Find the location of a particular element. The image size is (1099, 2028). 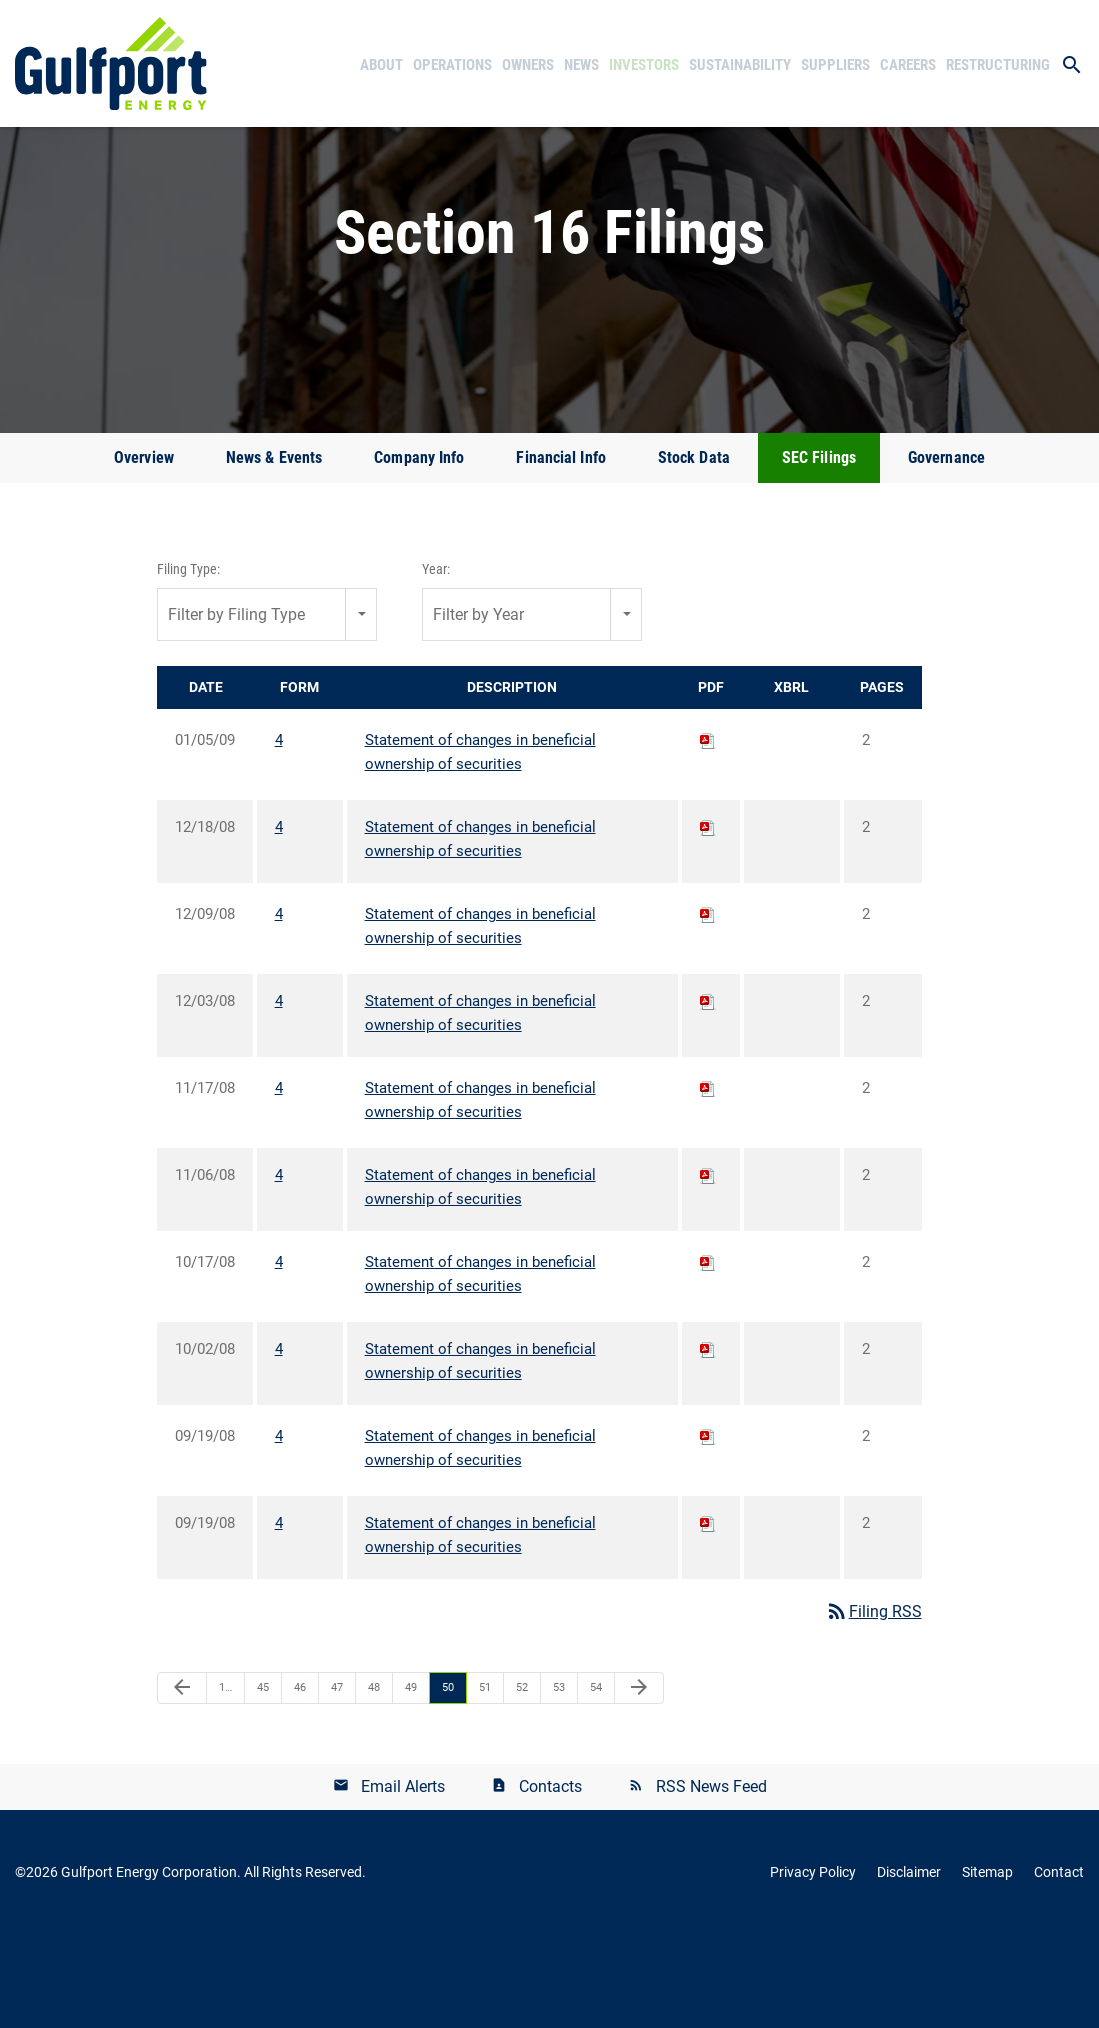

52 is located at coordinates (522, 1781).